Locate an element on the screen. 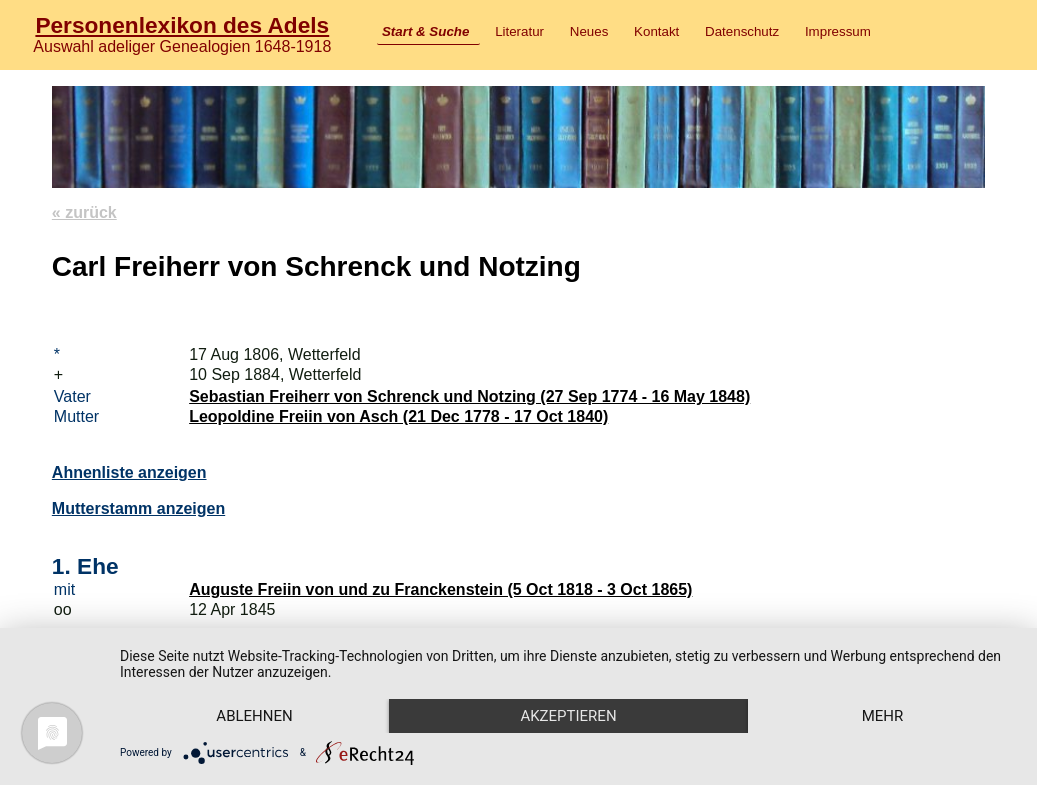 Image resolution: width=1037 pixels, height=785 pixels. Literatur is located at coordinates (519, 31).